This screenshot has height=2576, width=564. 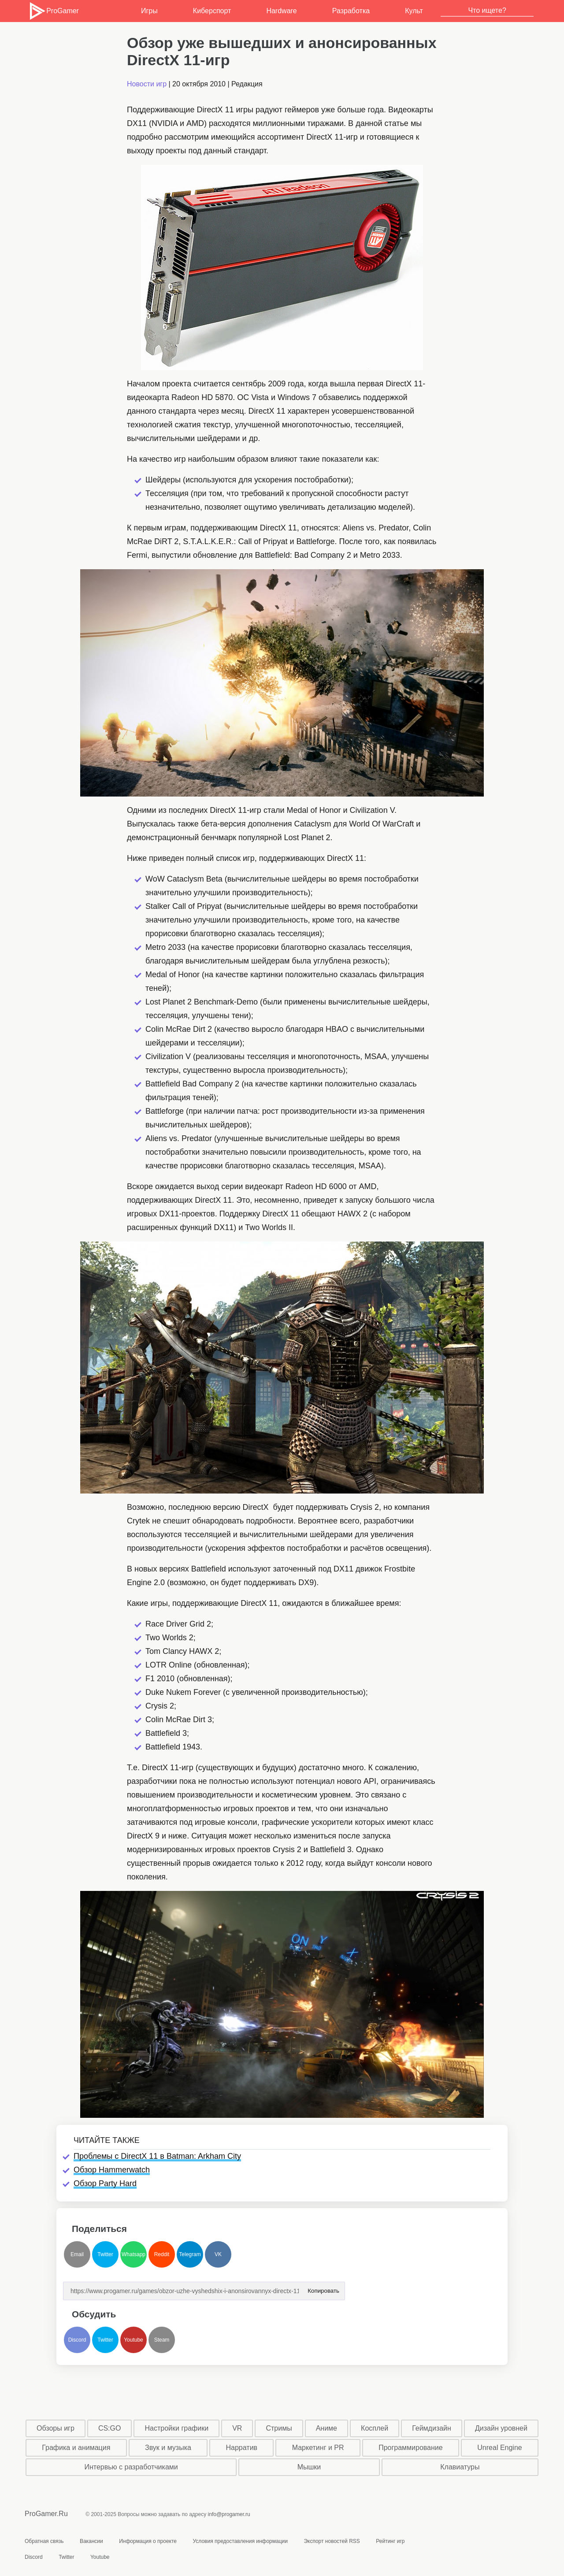 I want to click on Копировать, so click(x=323, y=2288).